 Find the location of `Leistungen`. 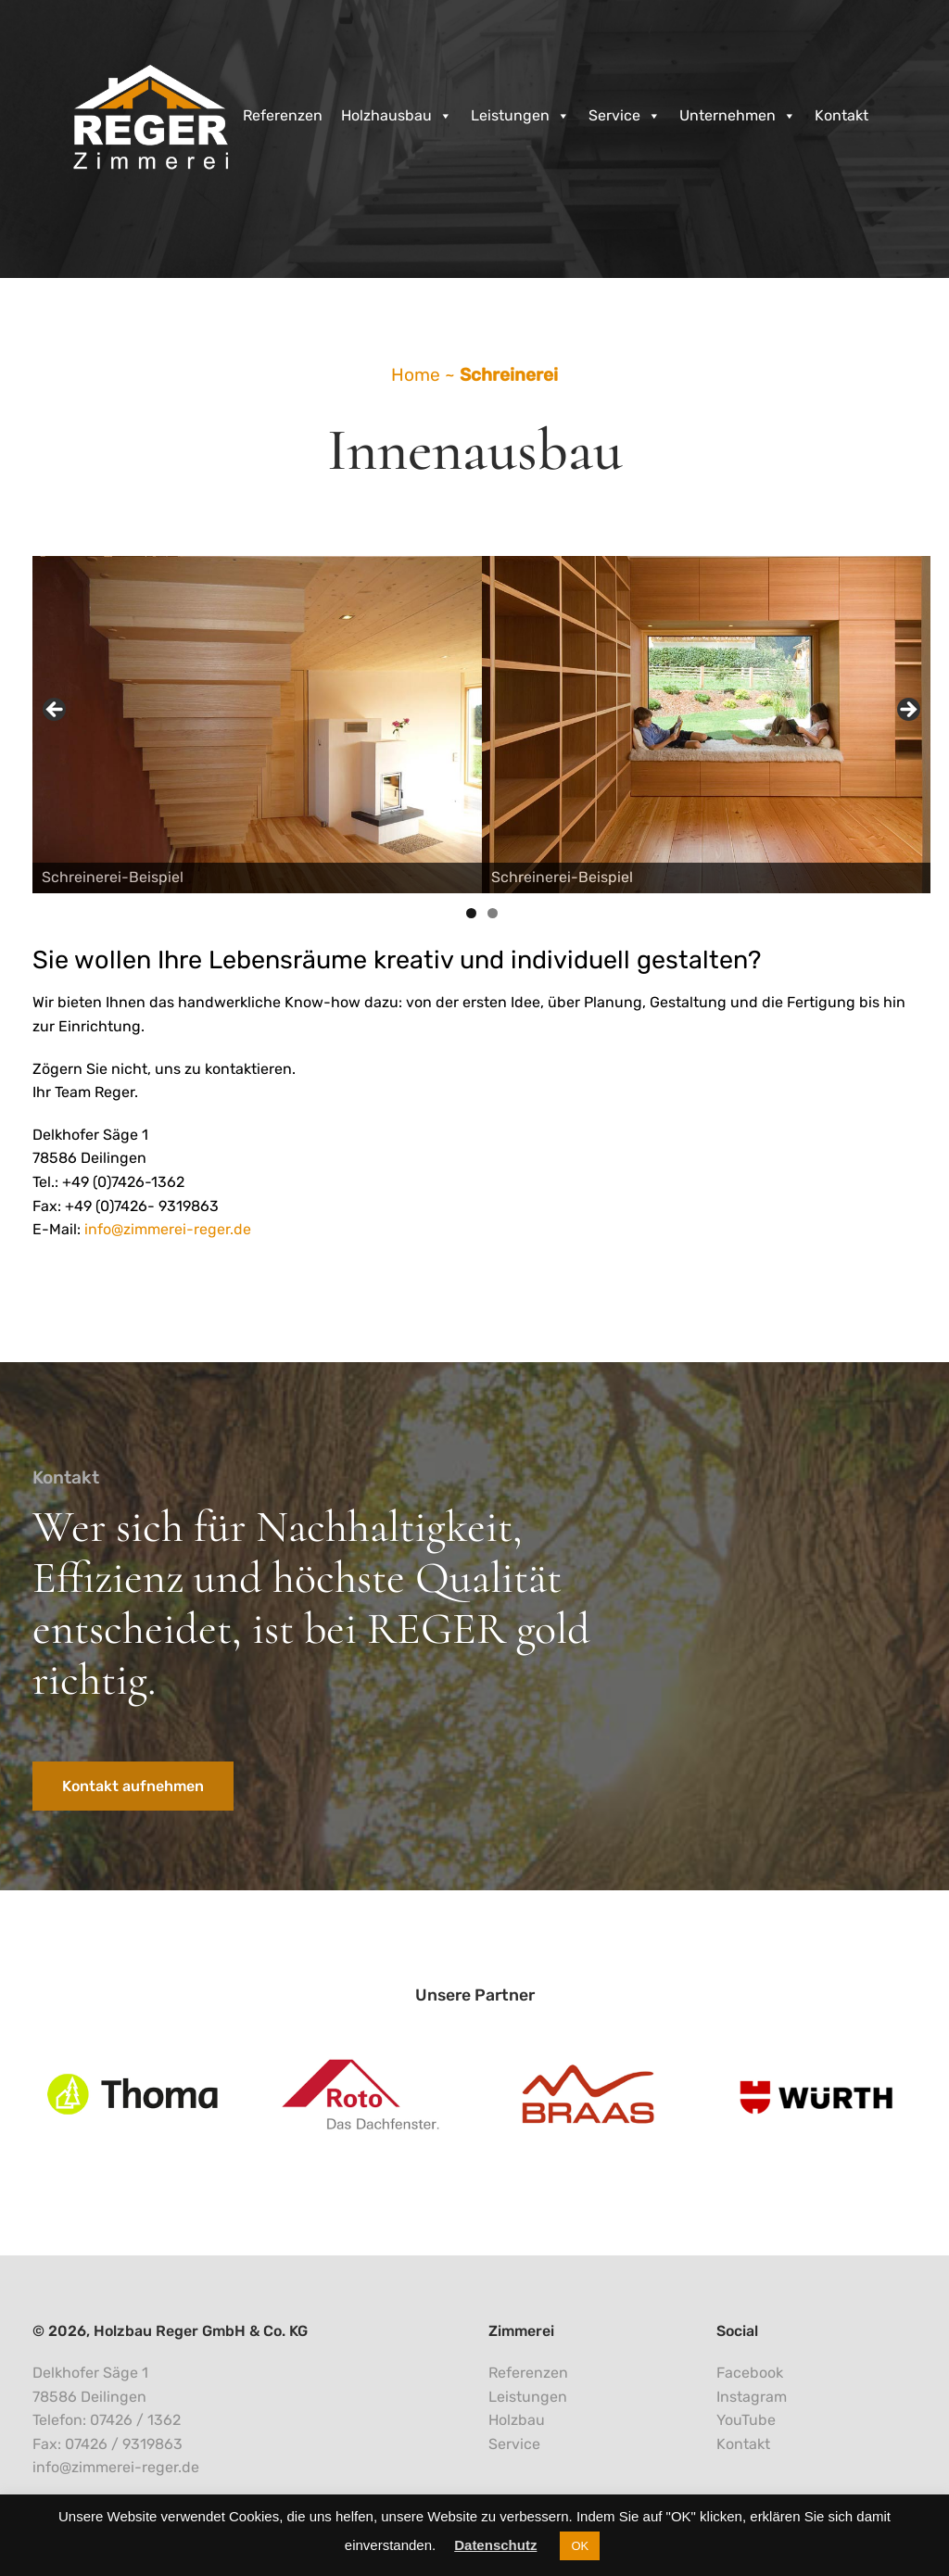

Leistungen is located at coordinates (520, 115).